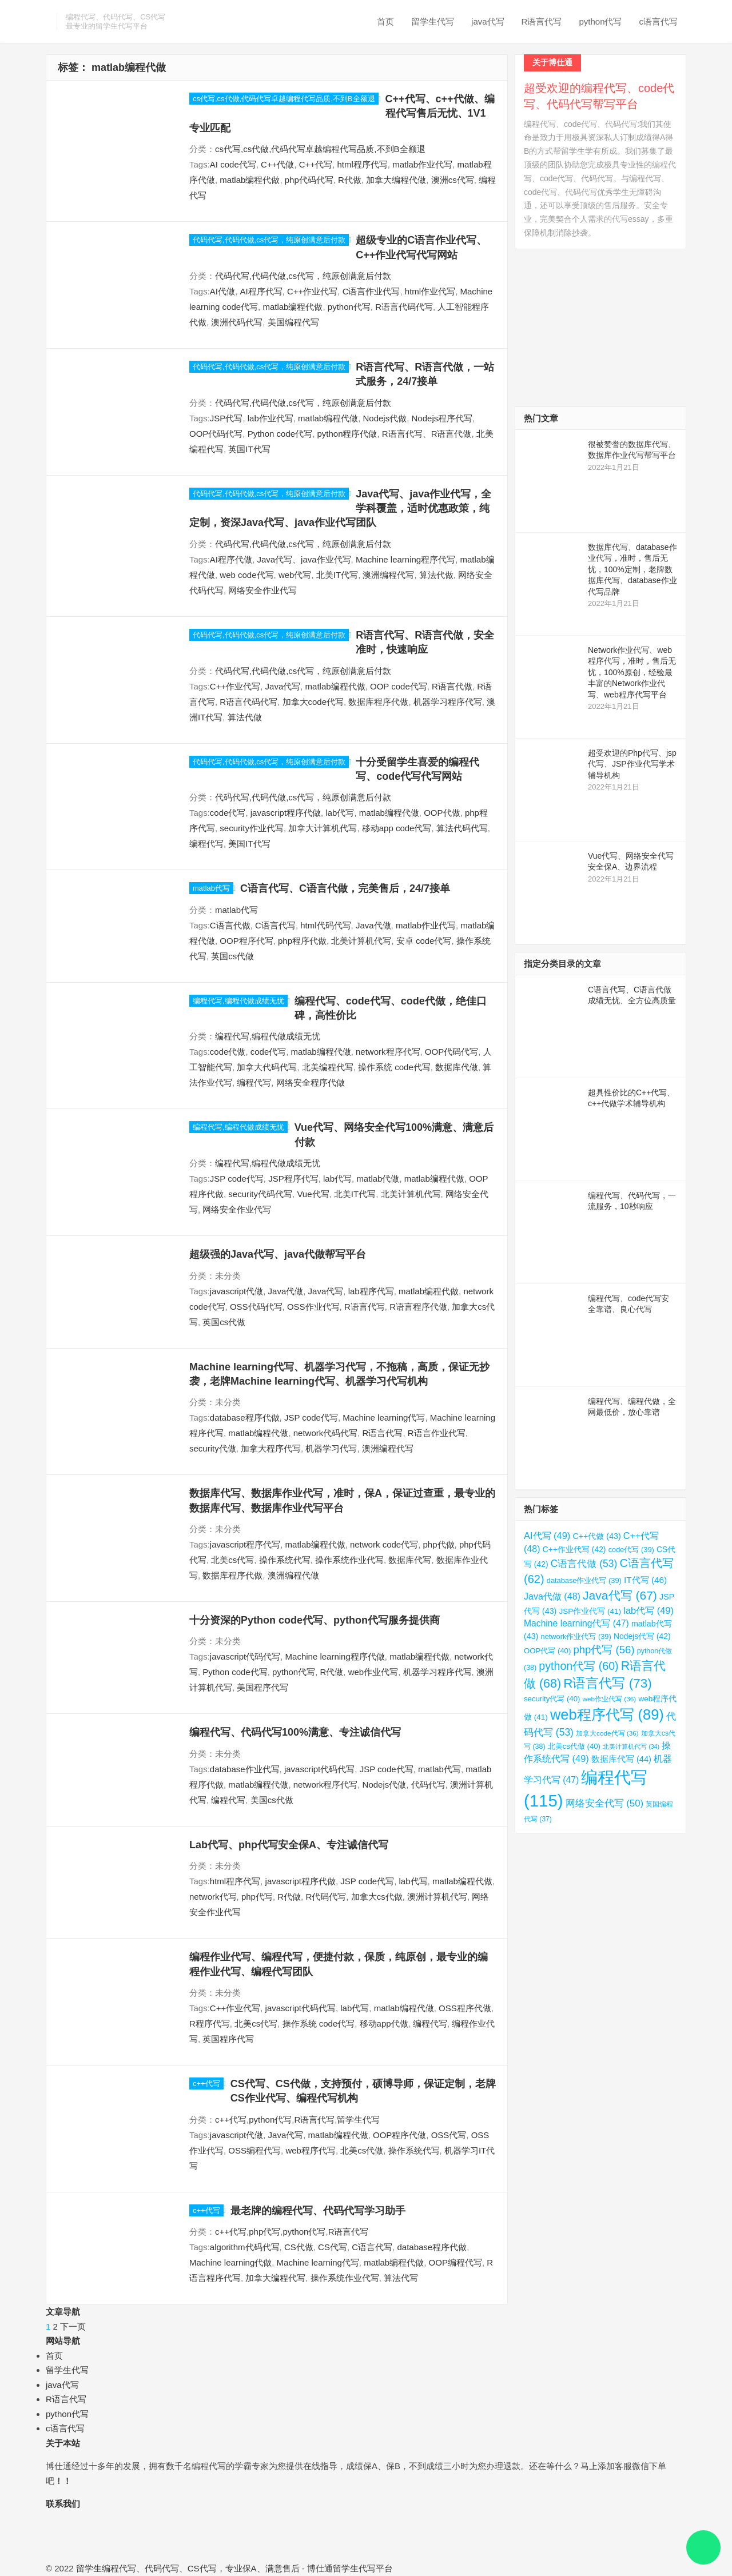 Image resolution: width=732 pixels, height=2576 pixels. I want to click on 算法代码代写, so click(462, 828).